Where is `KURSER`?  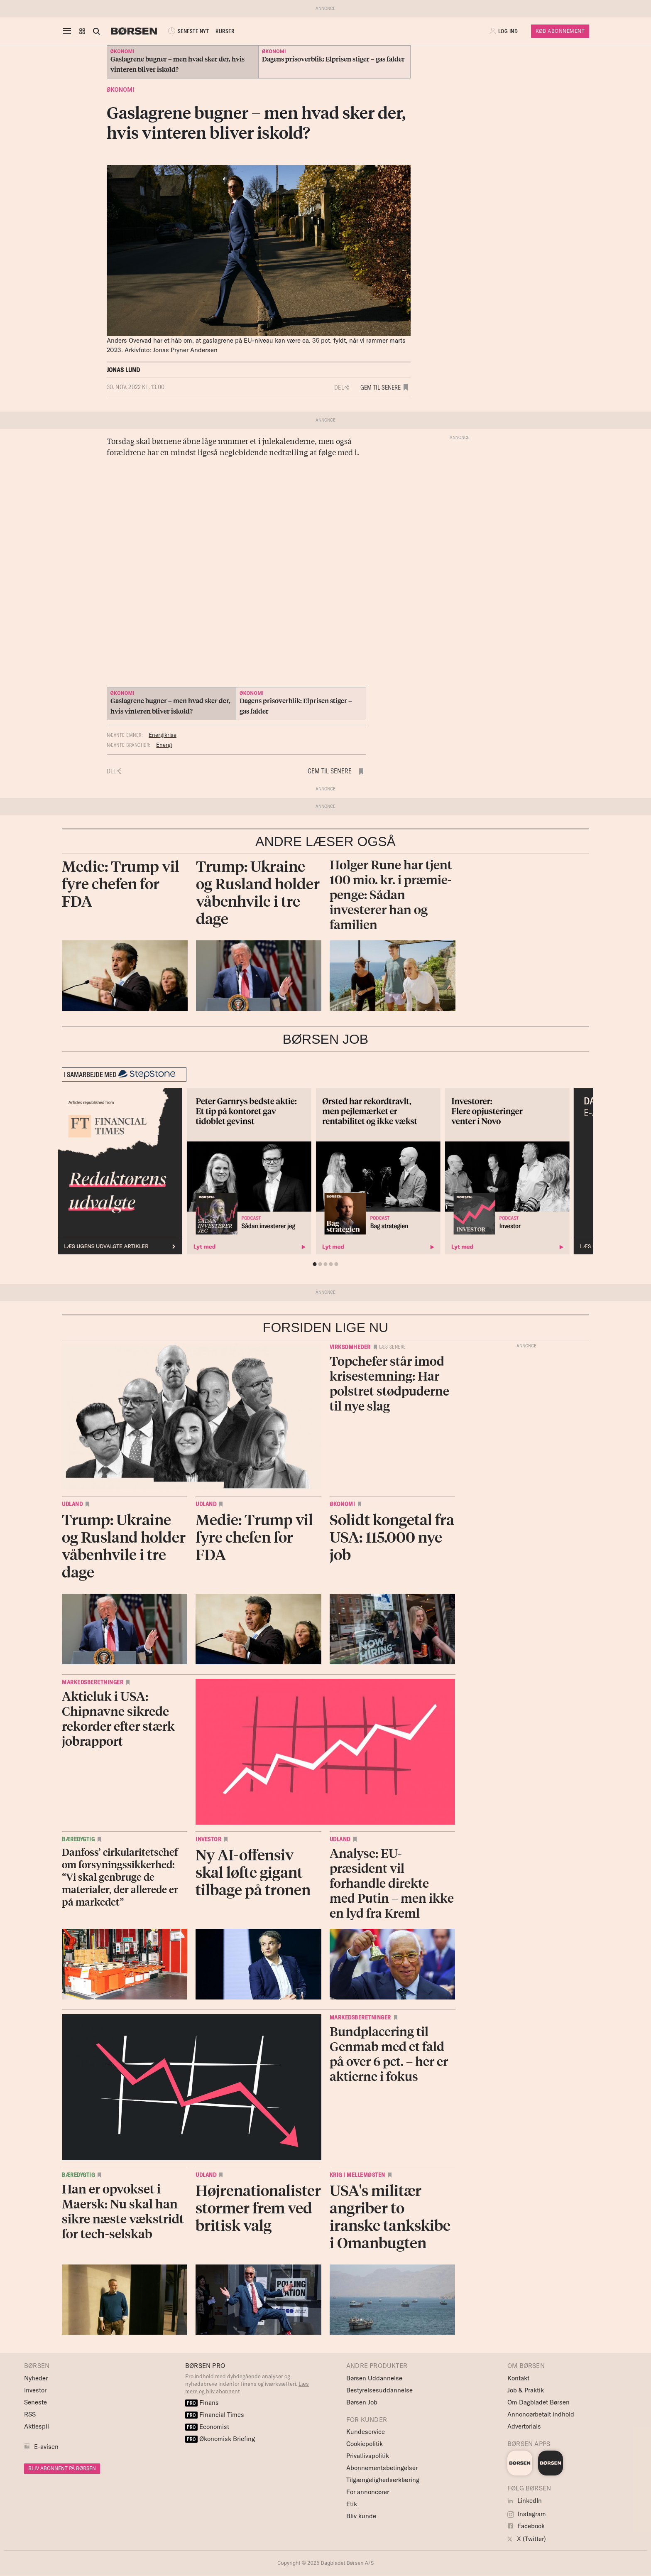
KURSER is located at coordinates (224, 31).